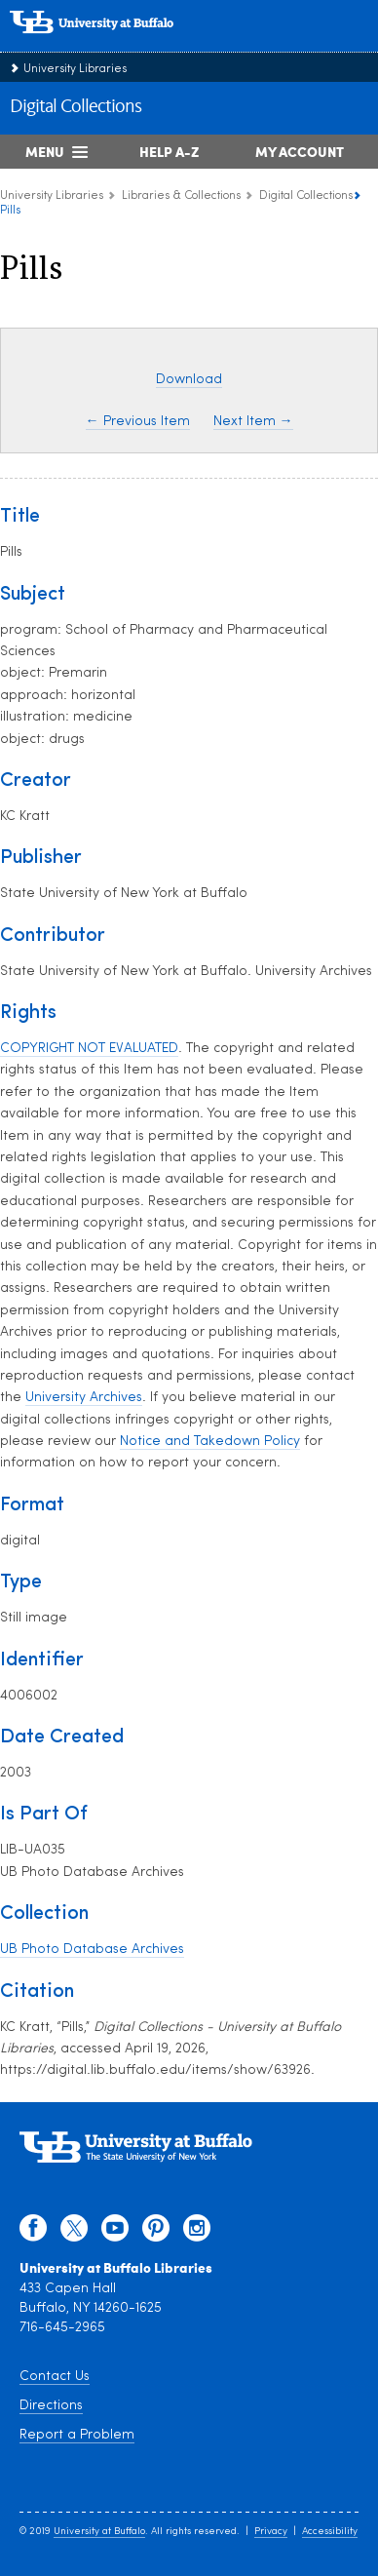  Describe the element at coordinates (54, 2376) in the screenshot. I see `Contact Us` at that location.